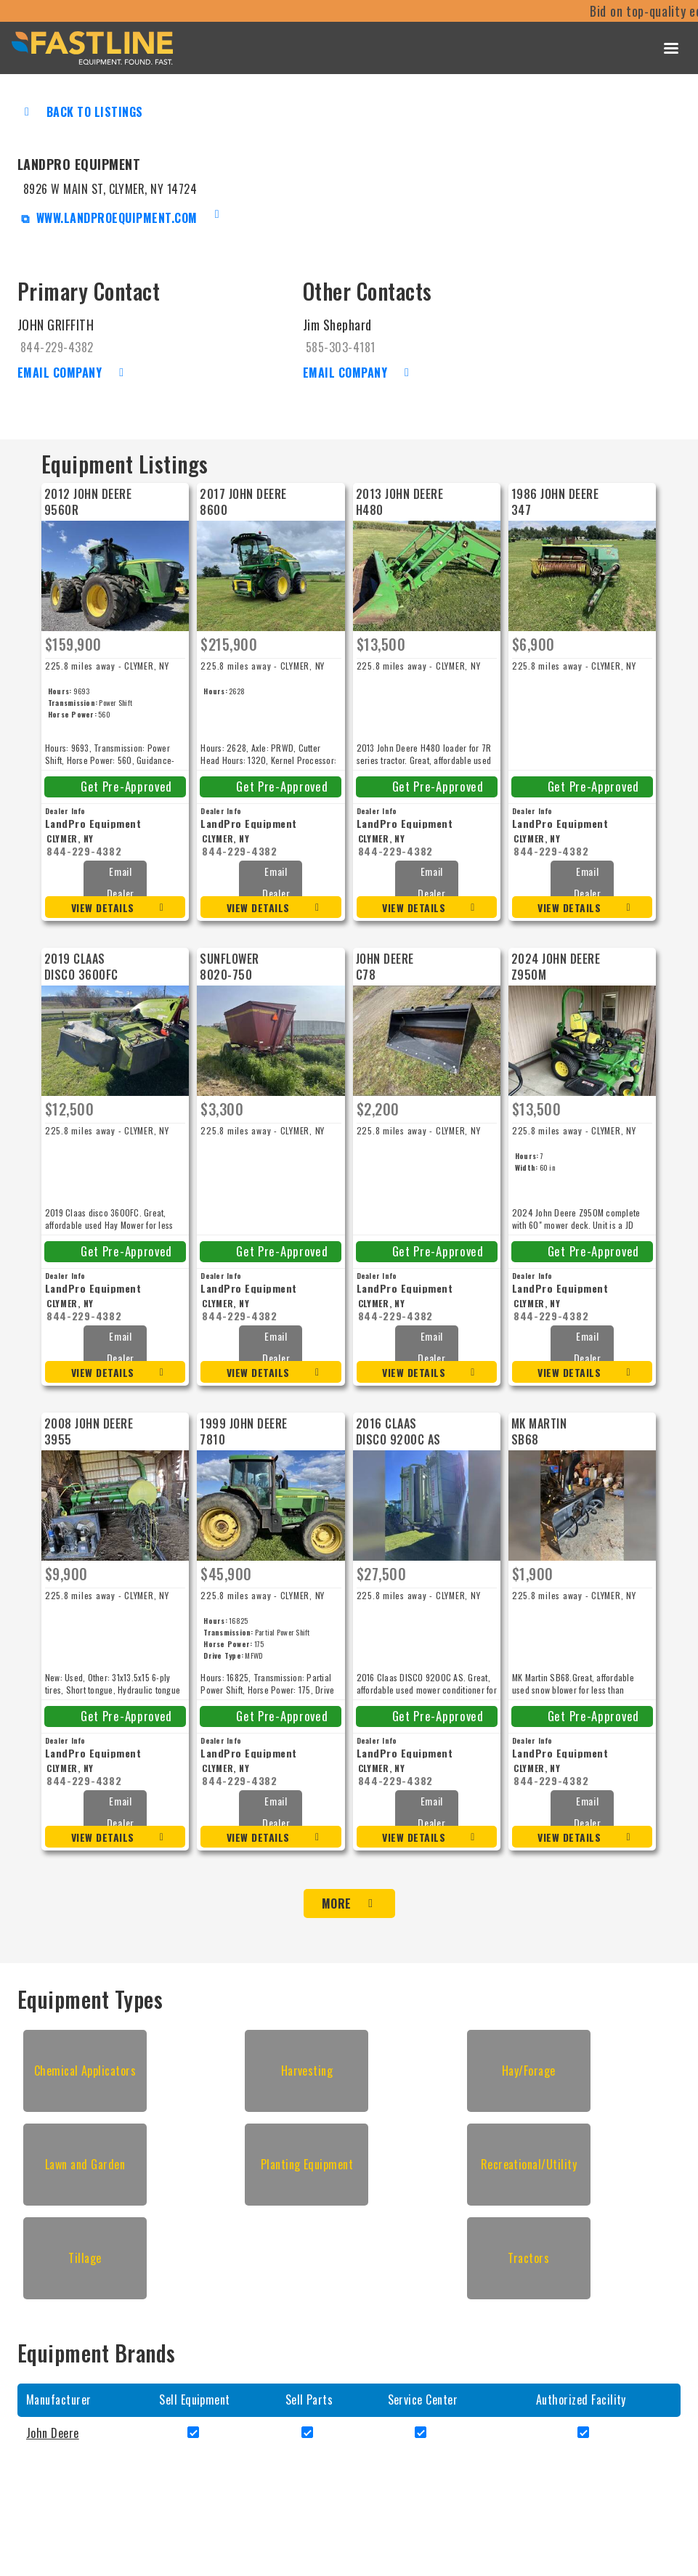  Describe the element at coordinates (337, 1903) in the screenshot. I see `More` at that location.